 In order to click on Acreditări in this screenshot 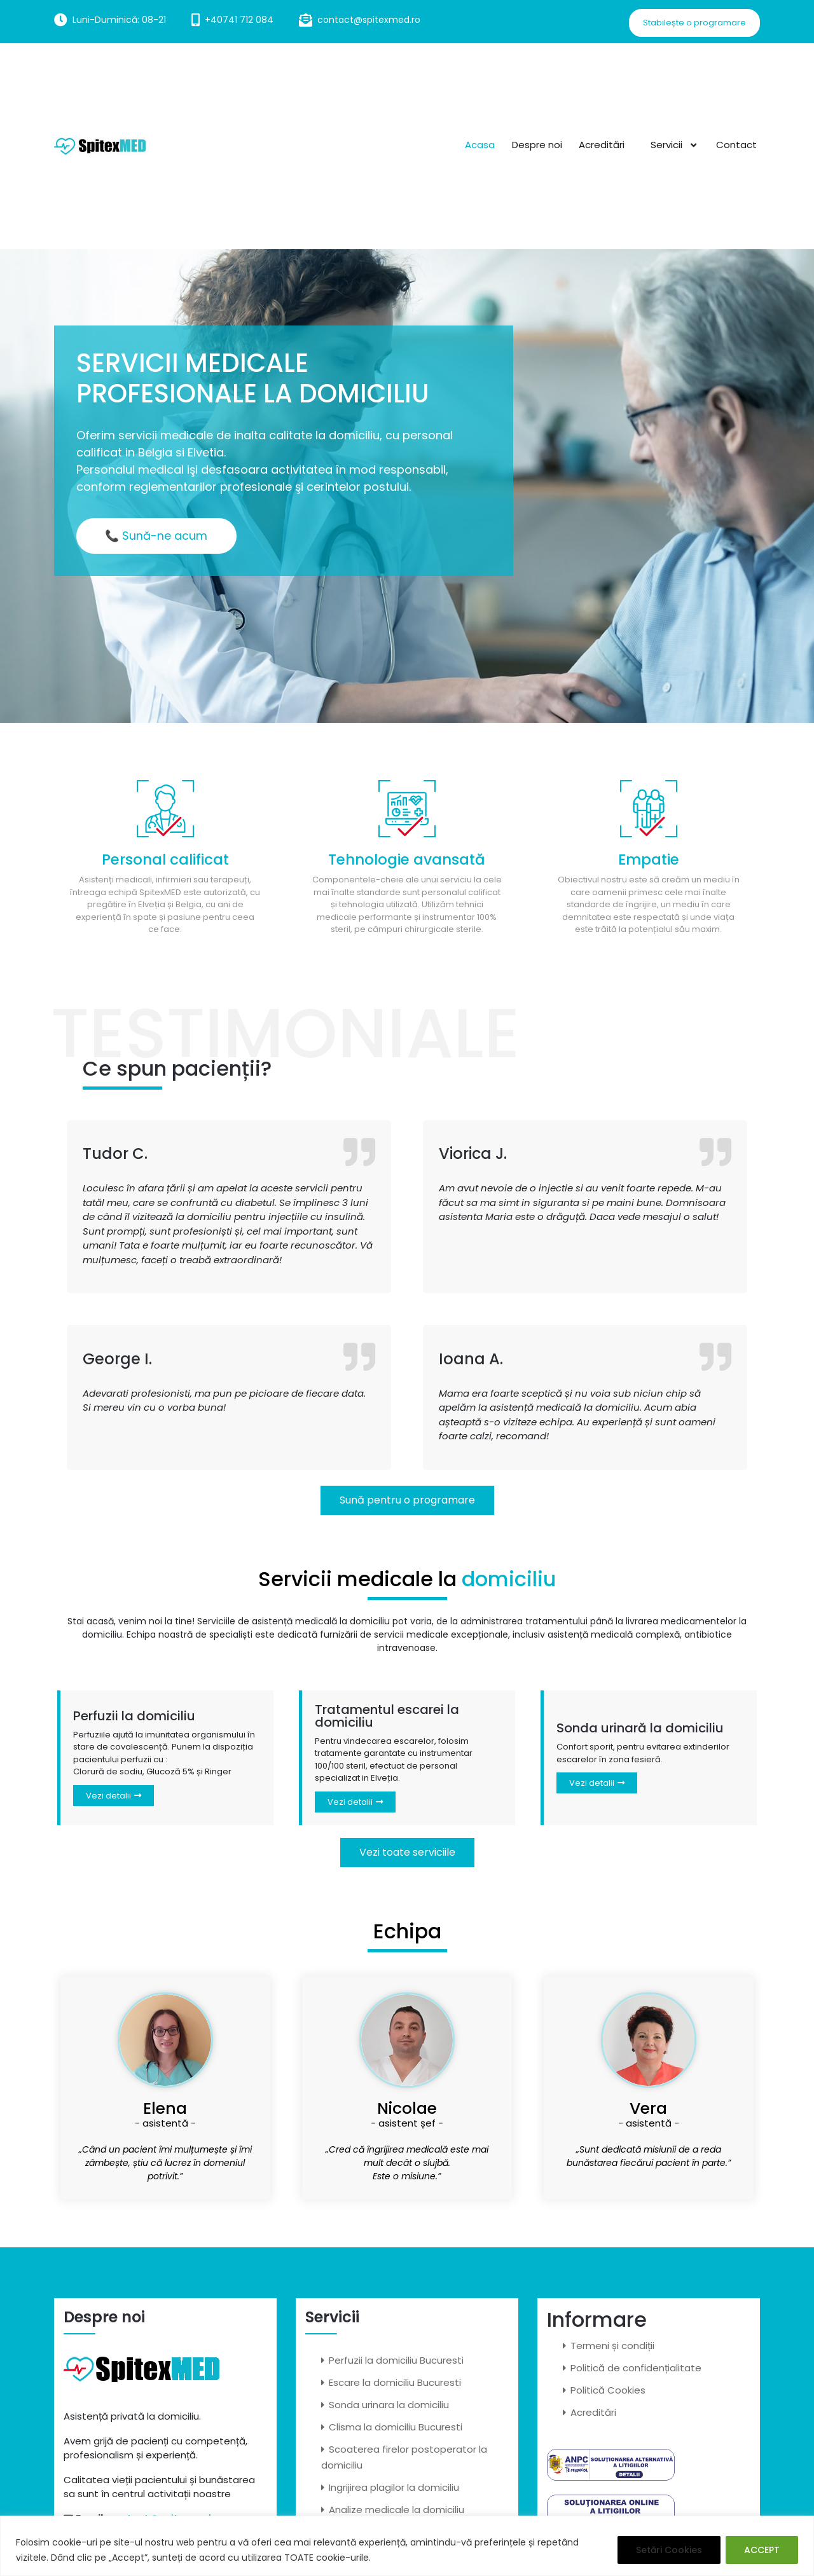, I will do `click(603, 144)`.